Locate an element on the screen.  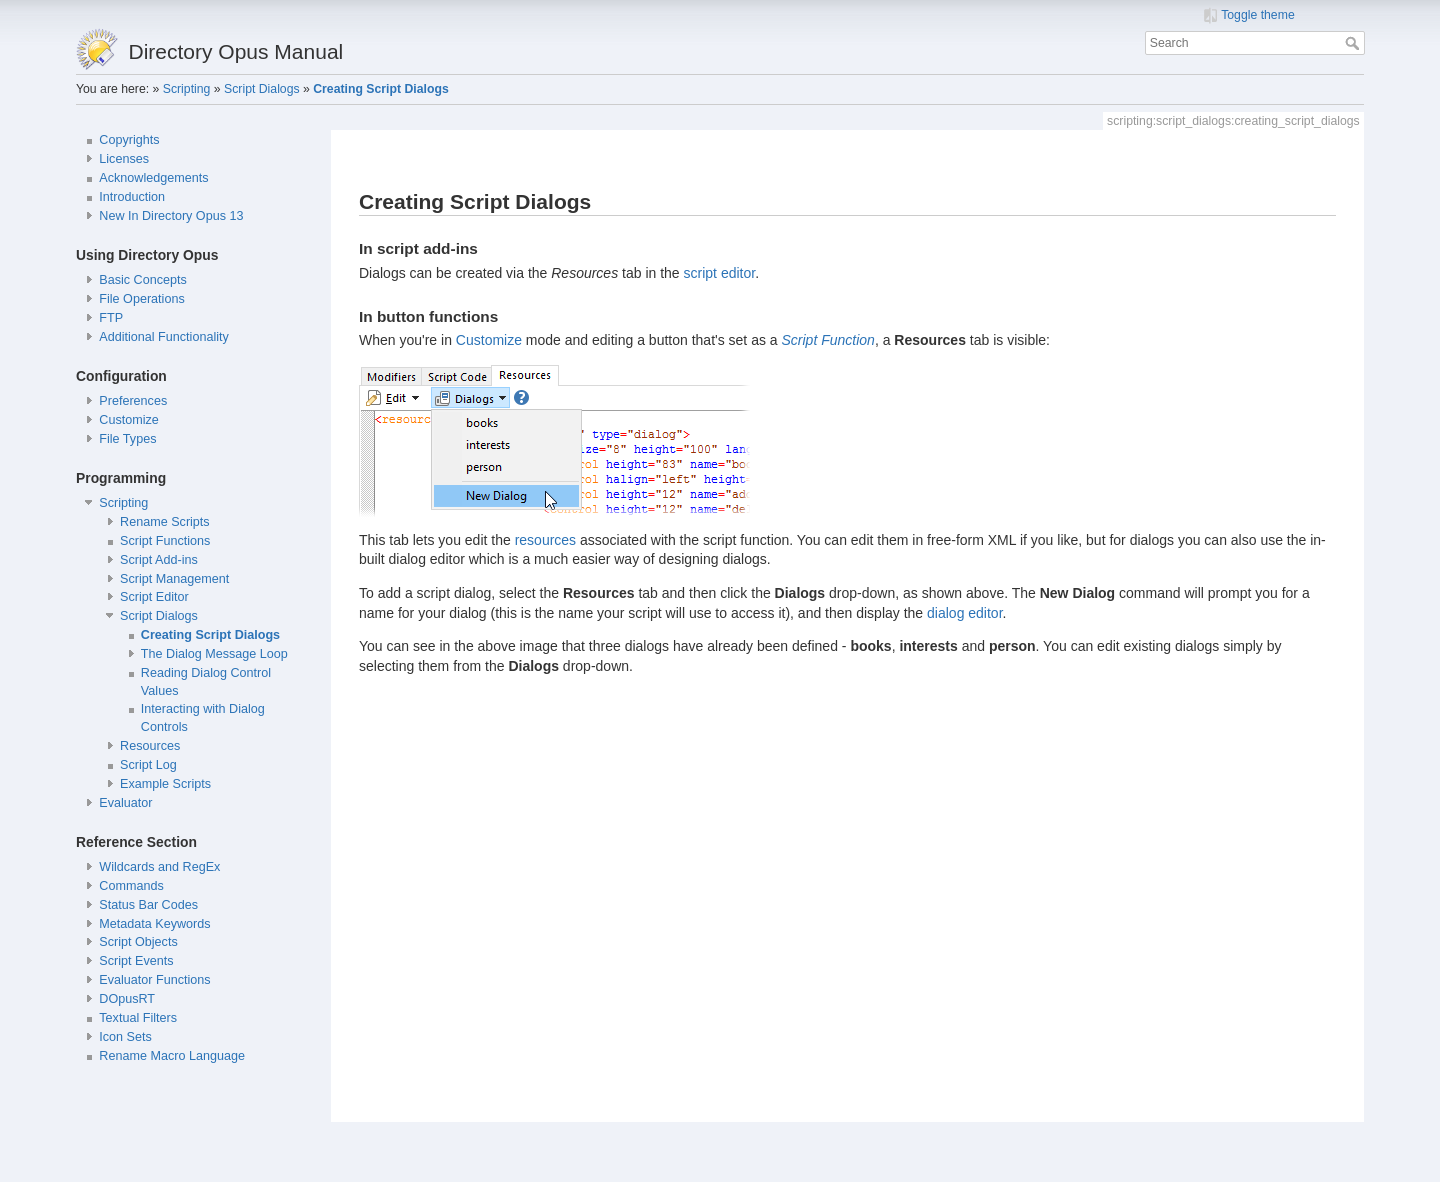
Evaluator is located at coordinates (125, 803).